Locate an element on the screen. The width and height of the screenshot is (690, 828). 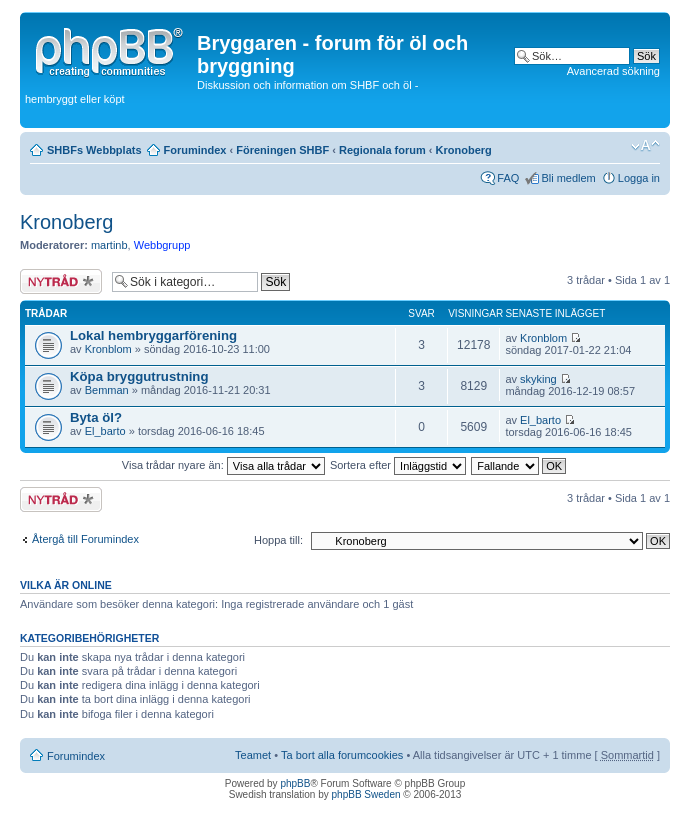
Hoppa till: is located at coordinates (278, 540).